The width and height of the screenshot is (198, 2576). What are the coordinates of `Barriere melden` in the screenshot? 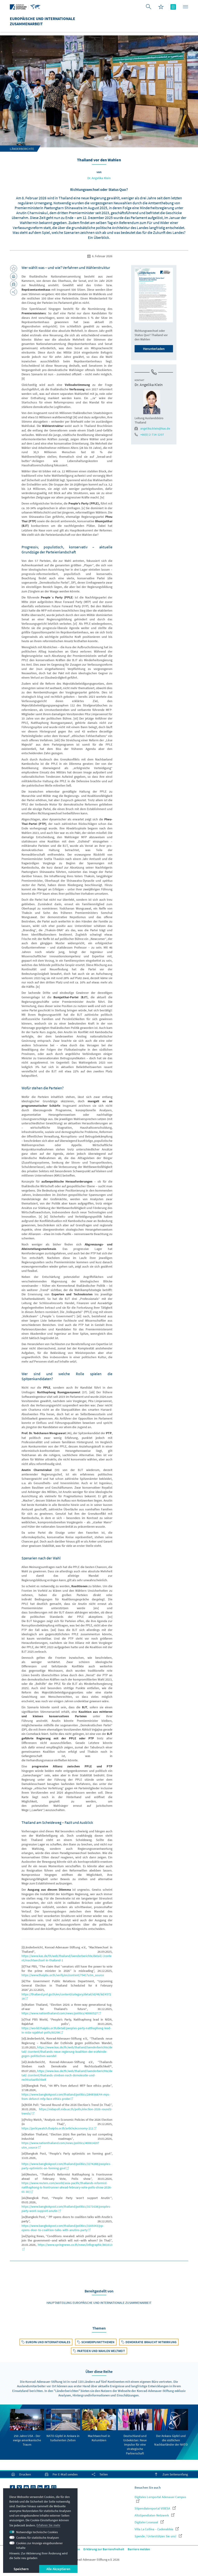 It's located at (139, 2549).